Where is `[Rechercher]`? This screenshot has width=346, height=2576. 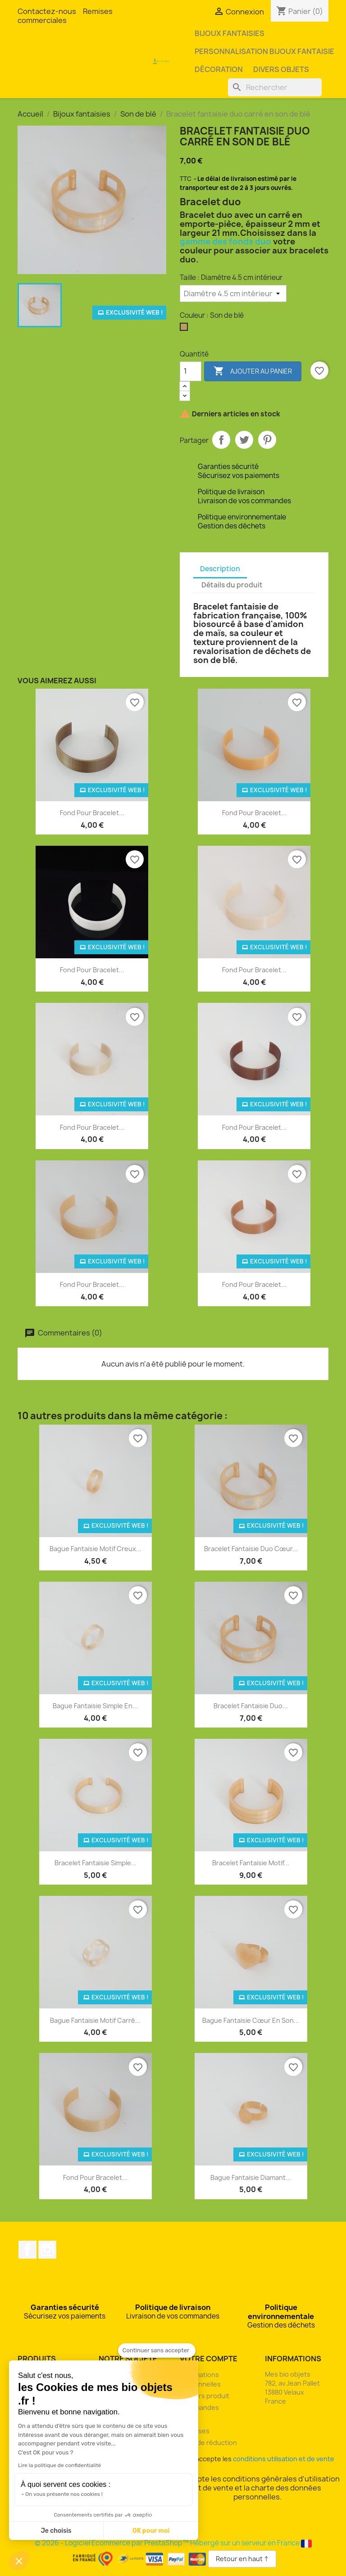 [Rechercher] is located at coordinates (275, 87).